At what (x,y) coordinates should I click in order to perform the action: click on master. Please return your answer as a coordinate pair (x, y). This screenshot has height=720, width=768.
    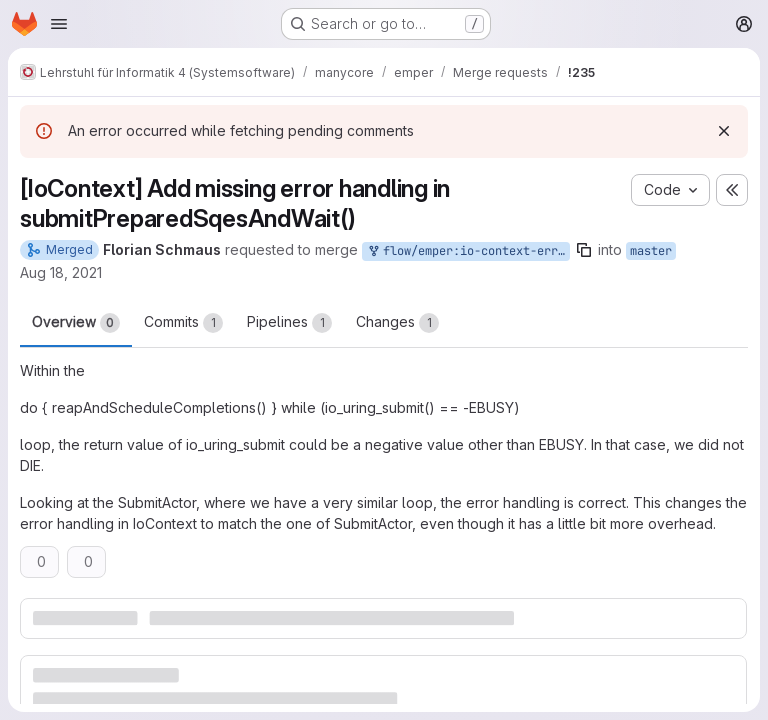
    Looking at the image, I should click on (651, 251).